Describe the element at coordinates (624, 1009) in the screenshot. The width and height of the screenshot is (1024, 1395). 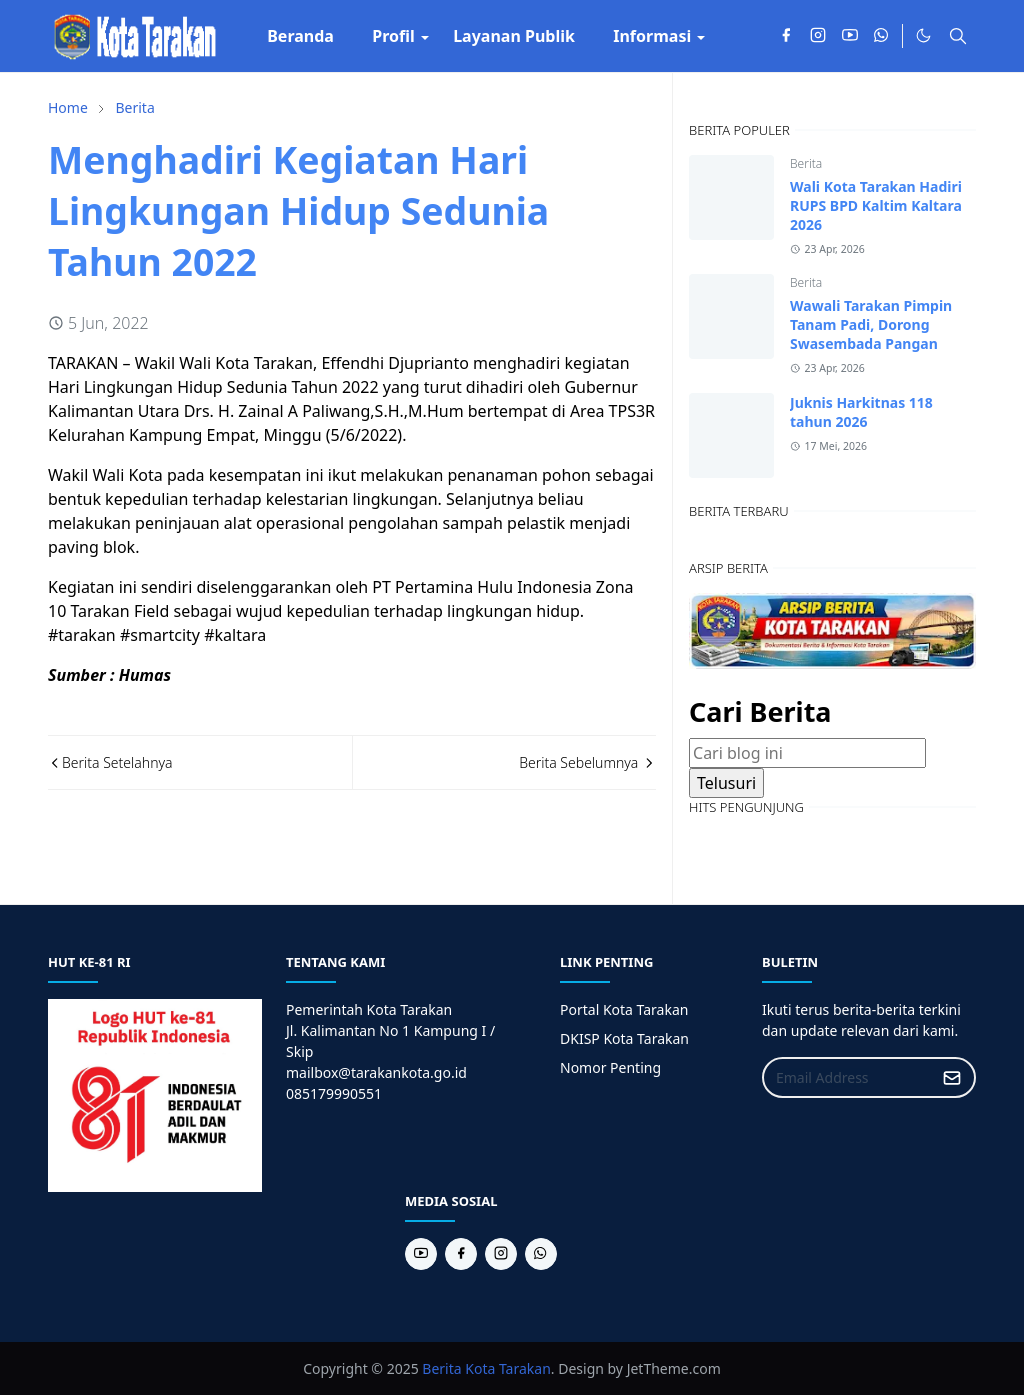
I see `Portal Kota Tarakan` at that location.